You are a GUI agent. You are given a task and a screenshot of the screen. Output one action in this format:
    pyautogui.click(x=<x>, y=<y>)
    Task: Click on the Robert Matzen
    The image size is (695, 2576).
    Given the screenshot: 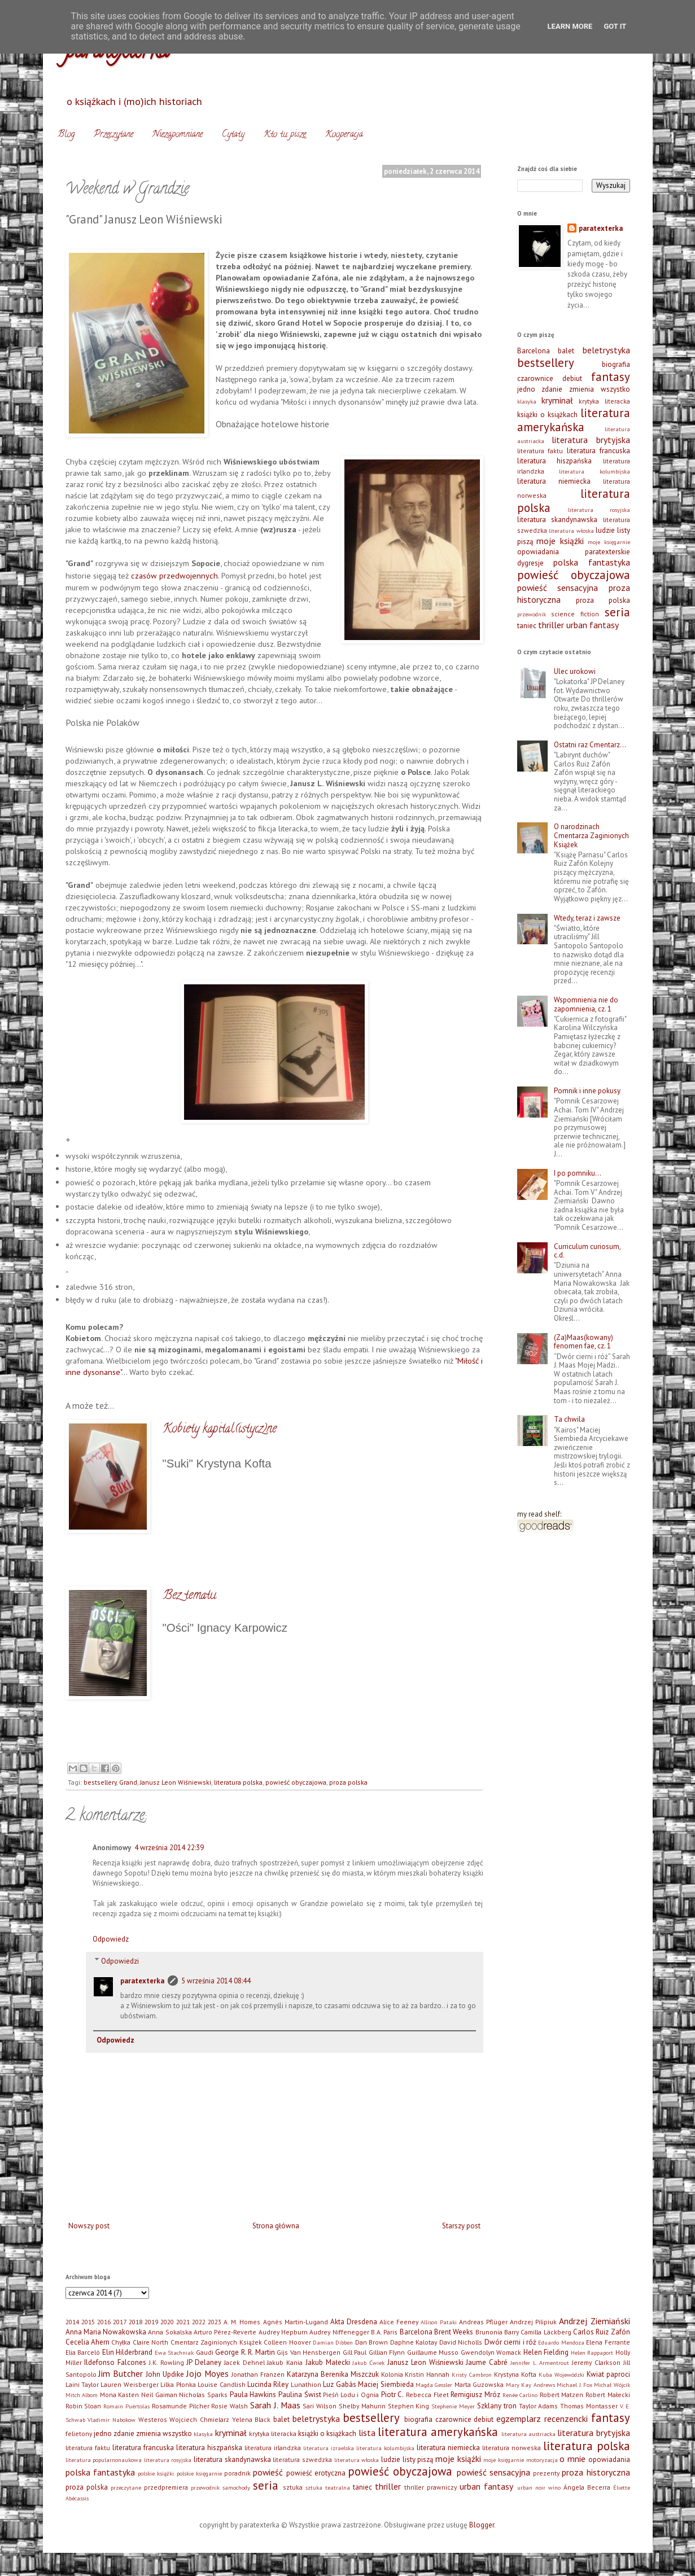 What is the action you would take?
    pyautogui.click(x=562, y=2394)
    